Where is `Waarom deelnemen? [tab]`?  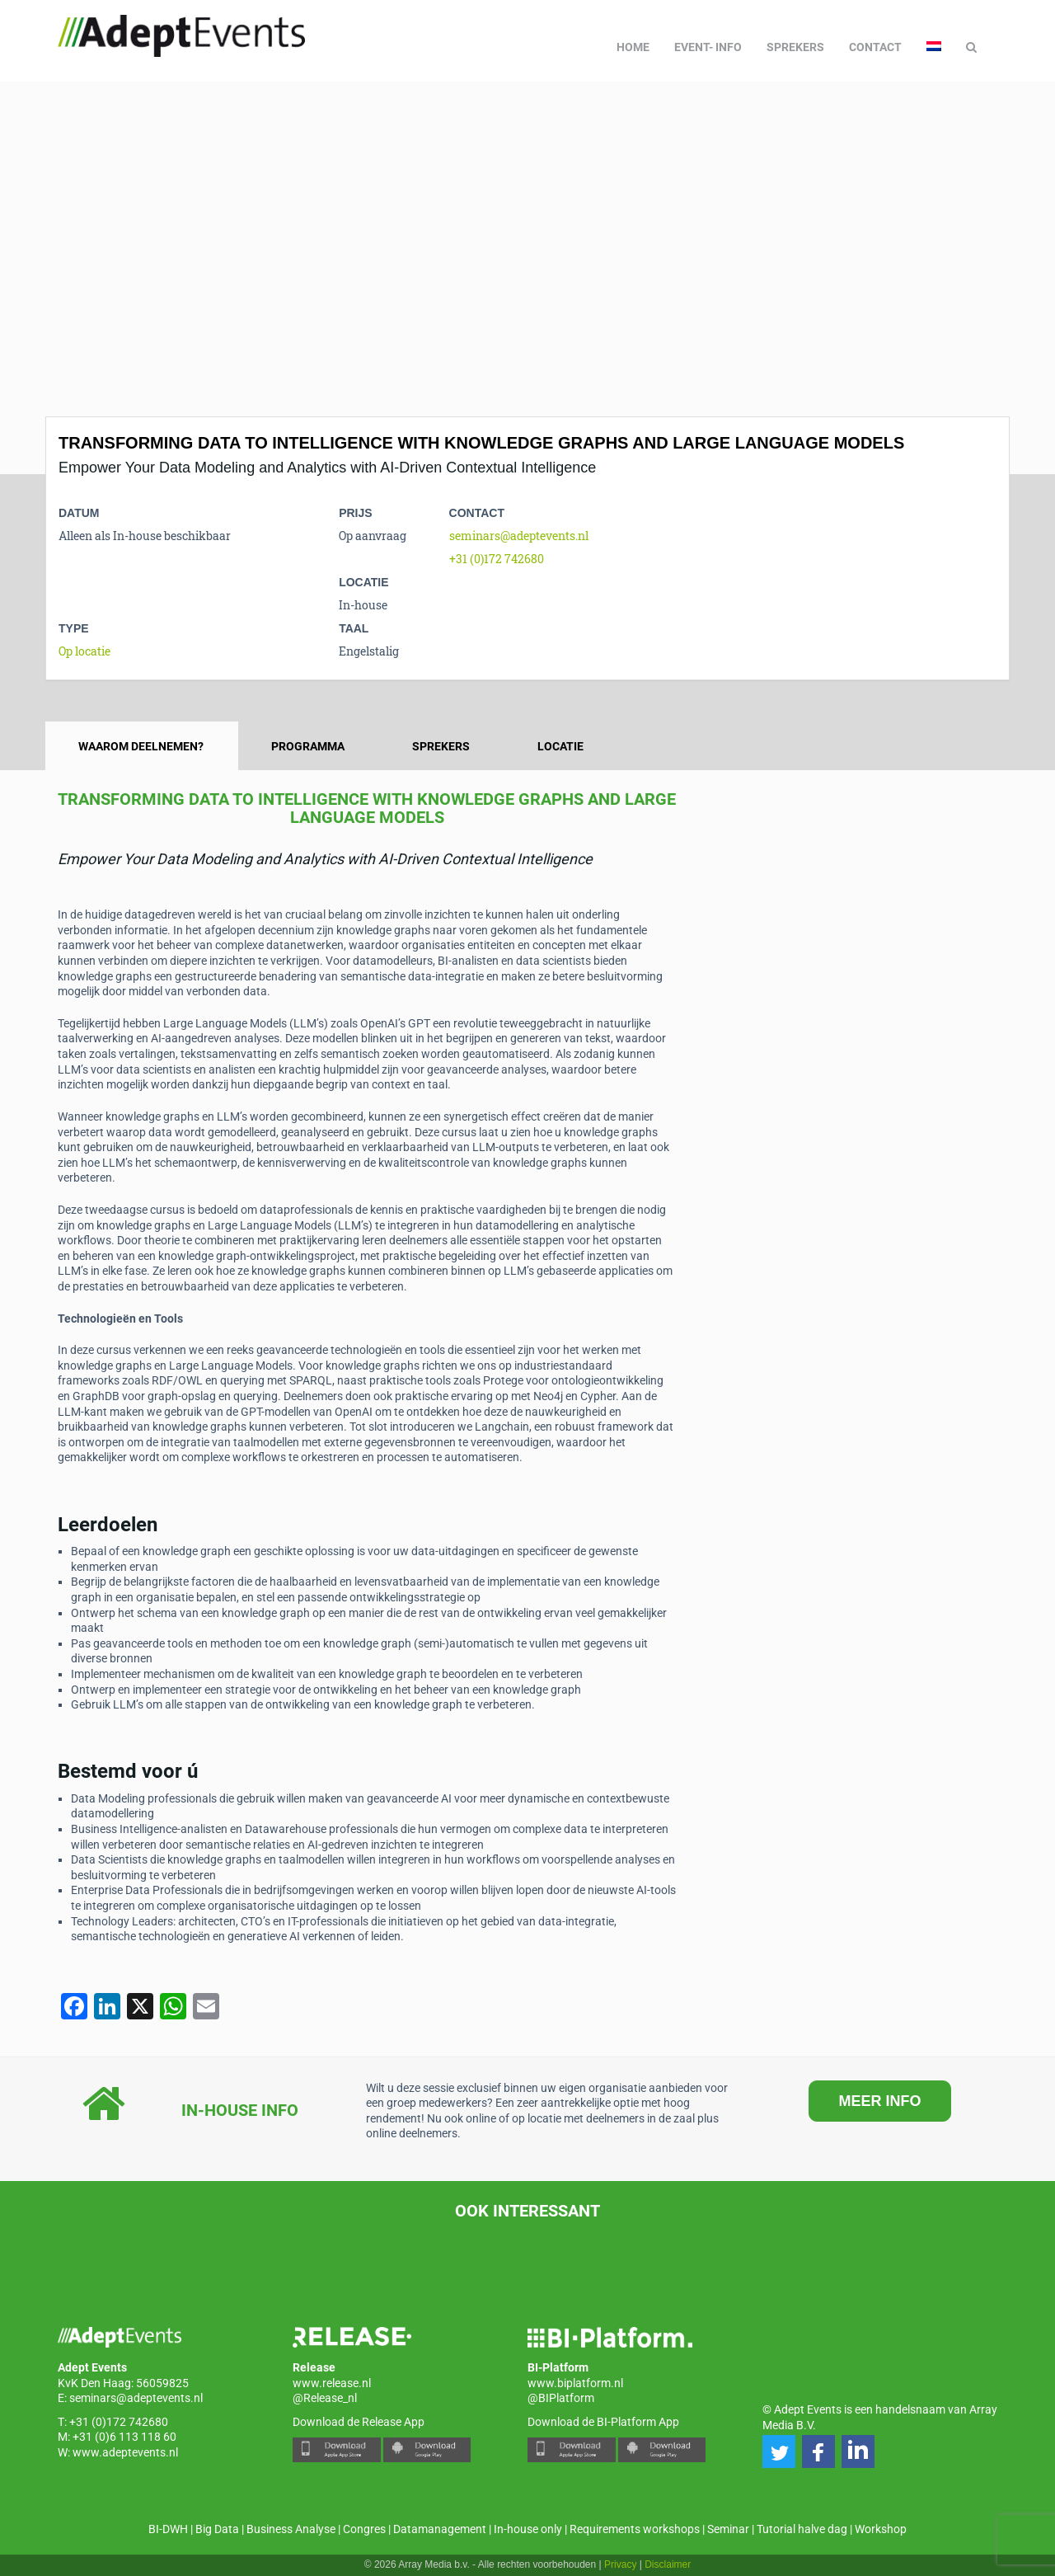
Waarom deelnemen? [tab] is located at coordinates (141, 746).